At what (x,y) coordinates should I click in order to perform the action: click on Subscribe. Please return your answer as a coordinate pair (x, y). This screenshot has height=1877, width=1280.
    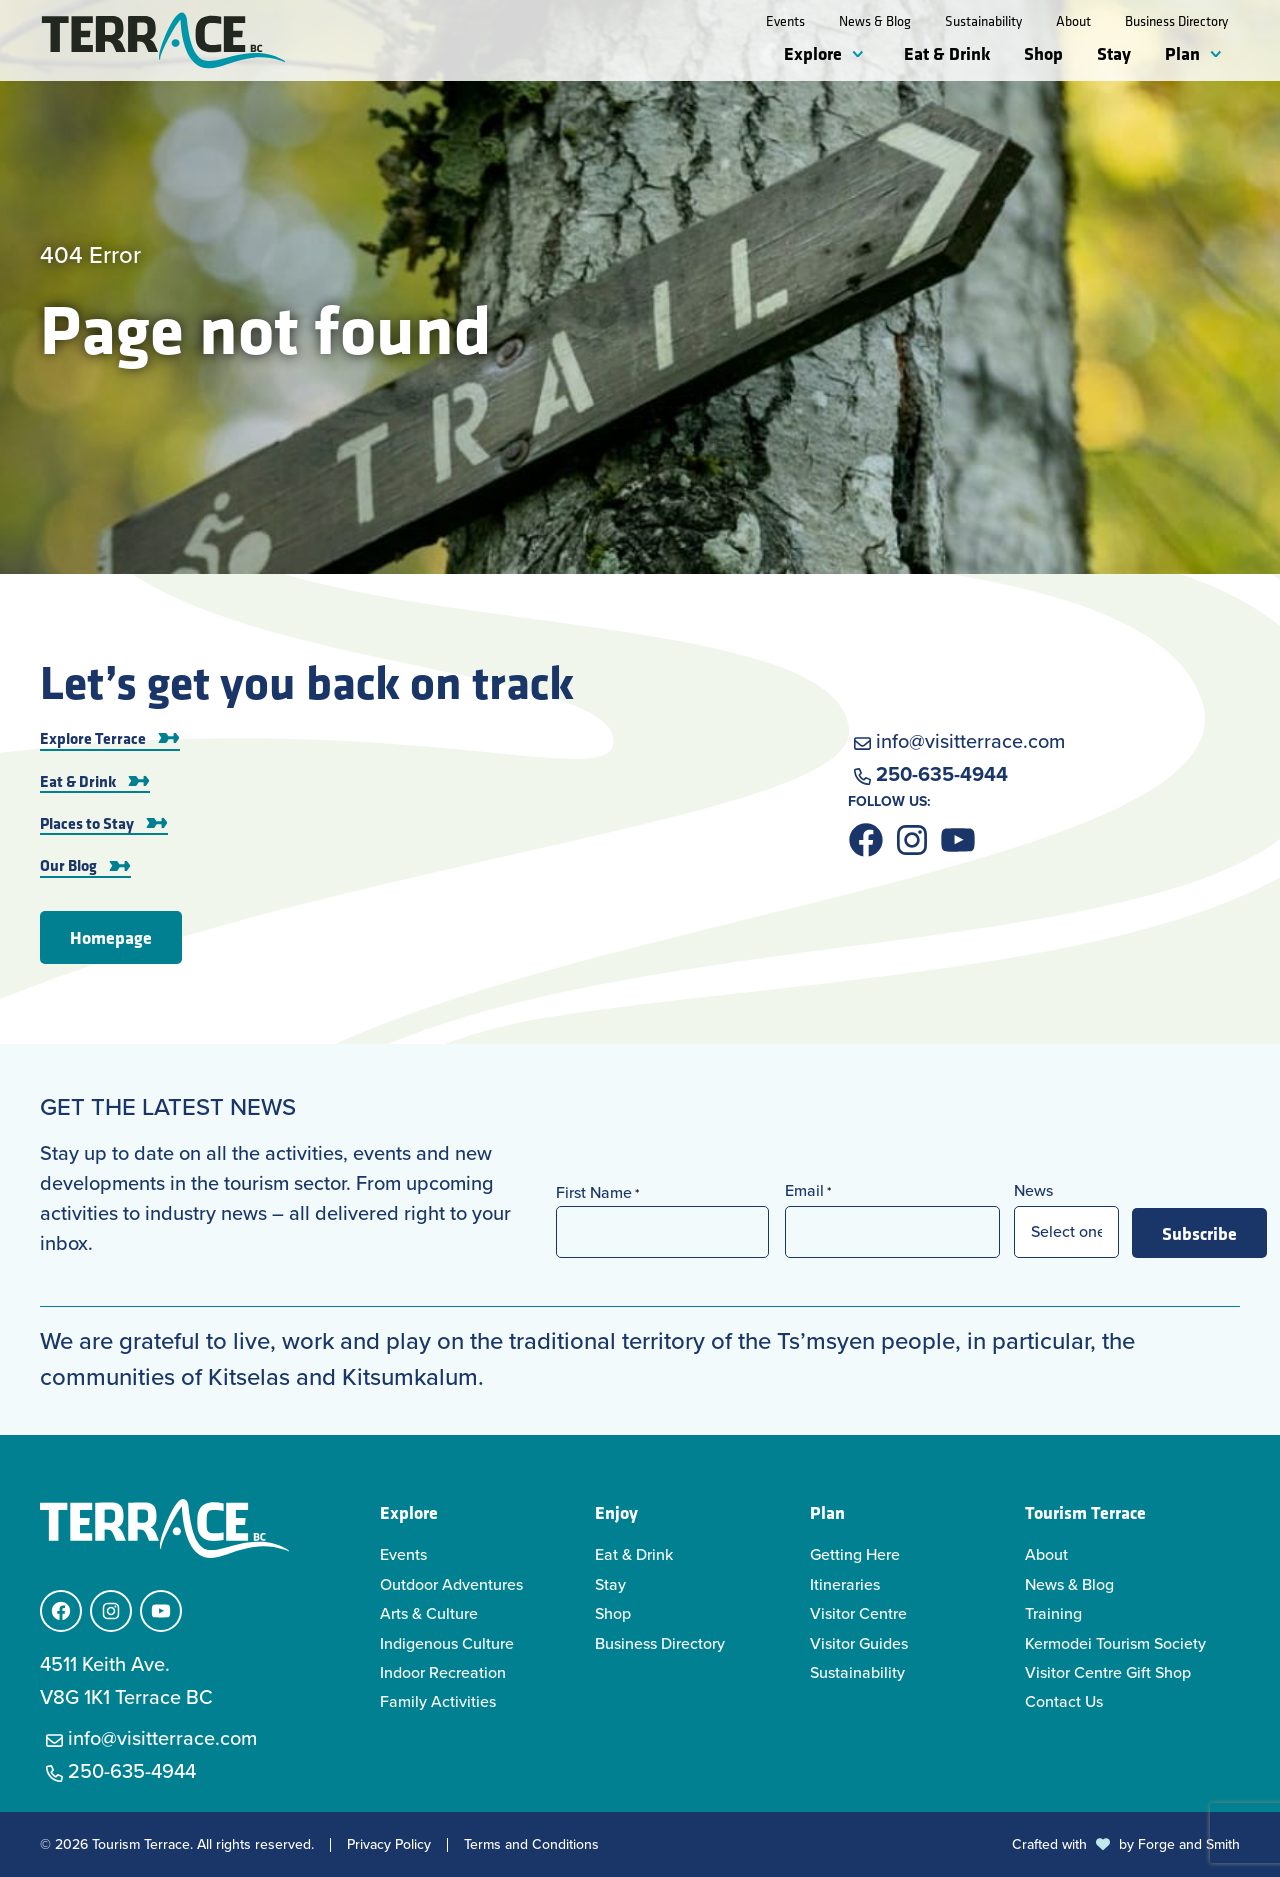
    Looking at the image, I should click on (1199, 1233).